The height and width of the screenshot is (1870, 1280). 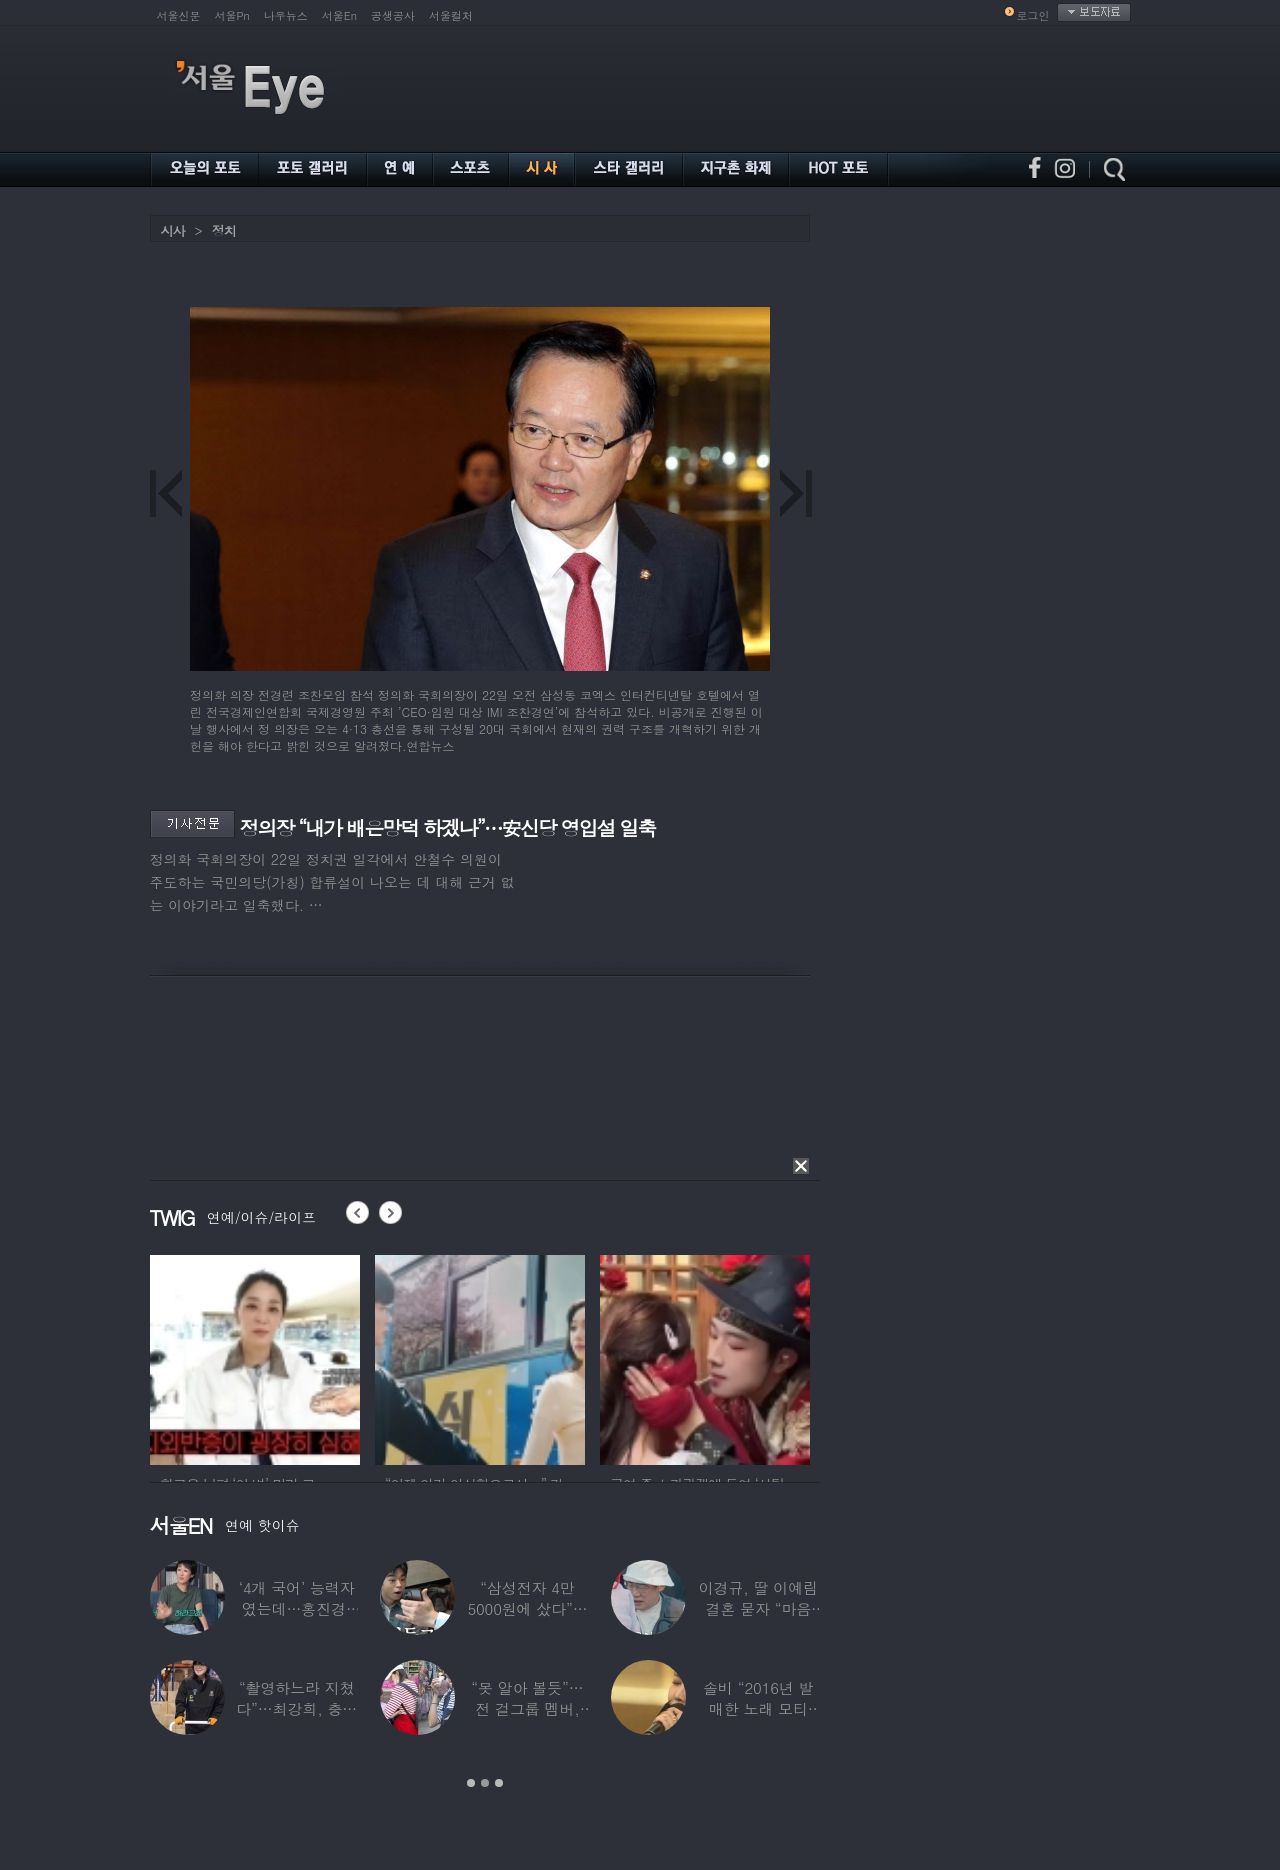 What do you see at coordinates (286, 15) in the screenshot?
I see `나우뉴스` at bounding box center [286, 15].